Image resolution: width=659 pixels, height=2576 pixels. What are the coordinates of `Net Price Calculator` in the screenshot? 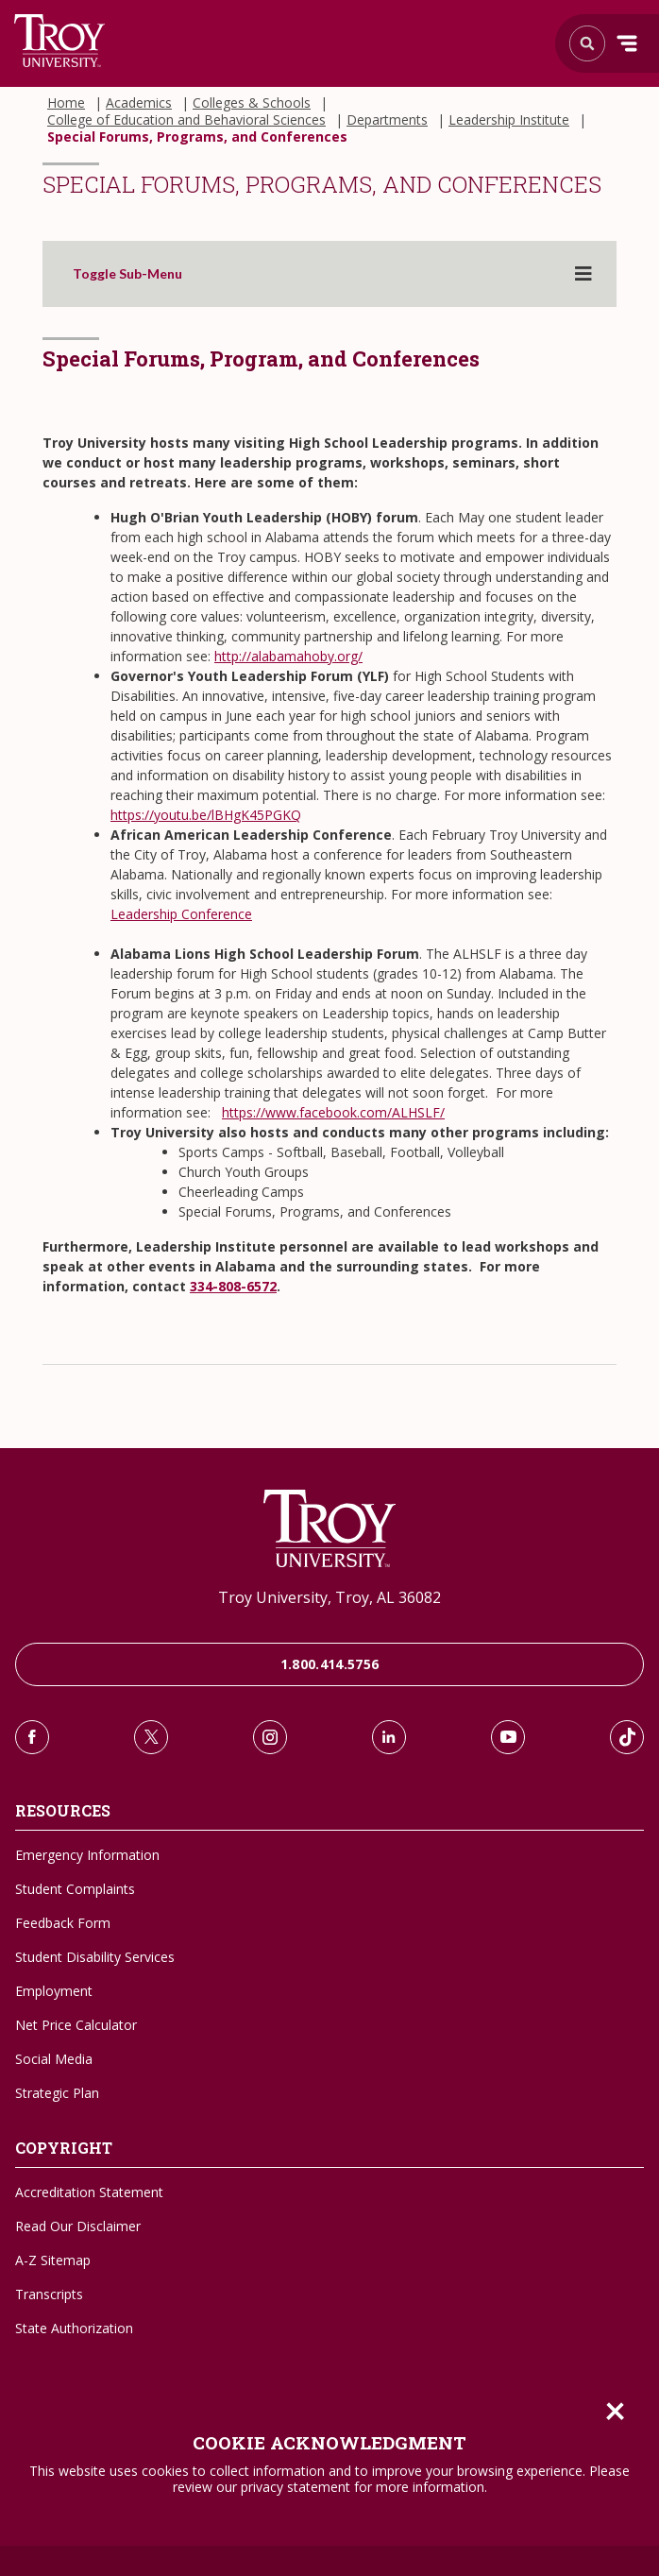 It's located at (76, 2025).